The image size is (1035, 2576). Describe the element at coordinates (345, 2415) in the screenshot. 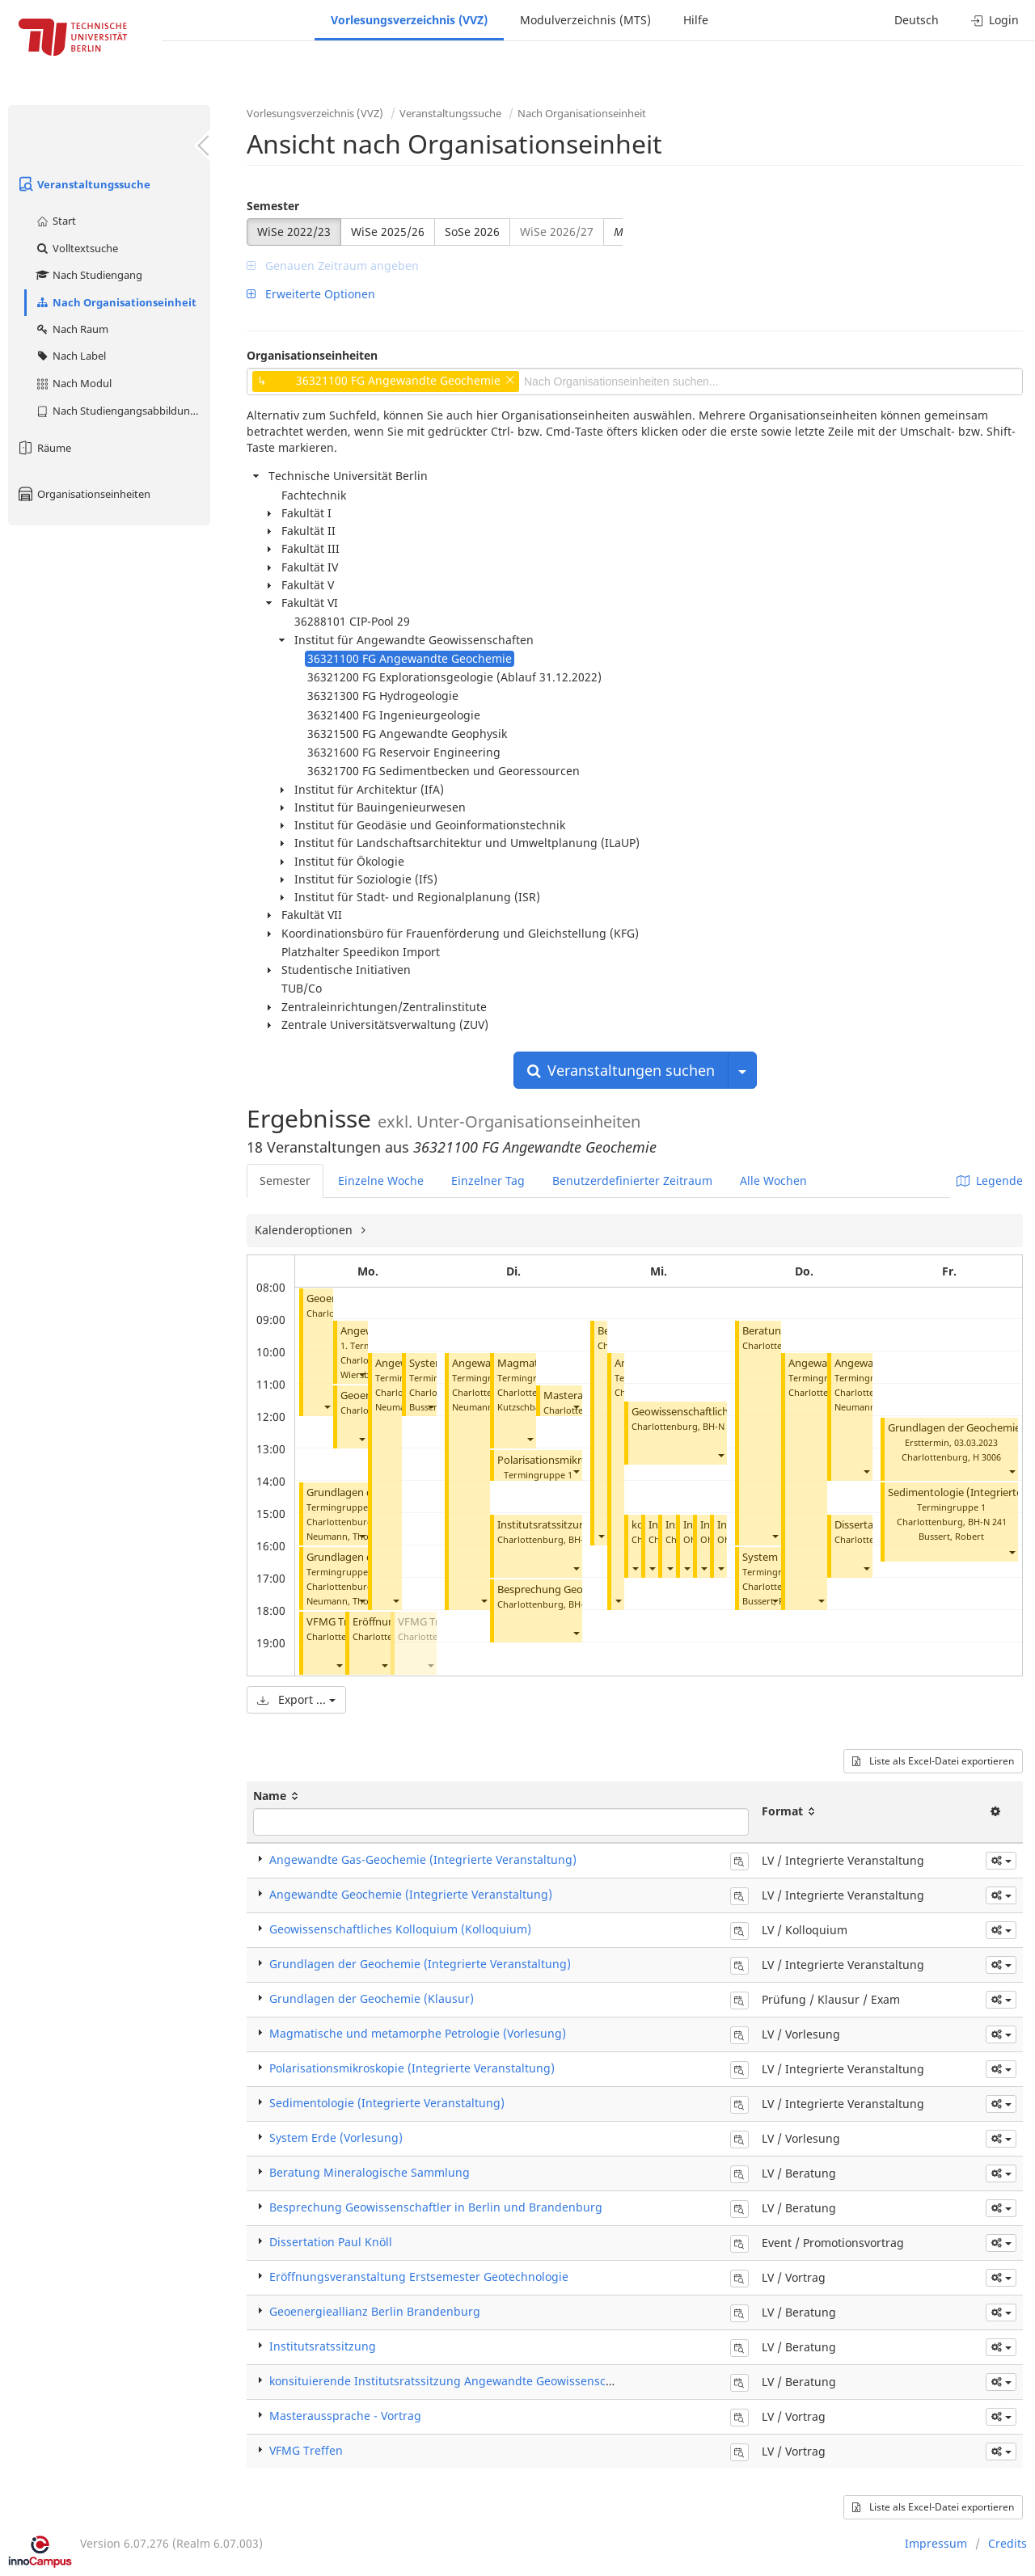

I see `Masteraussprache - Vortrag` at that location.